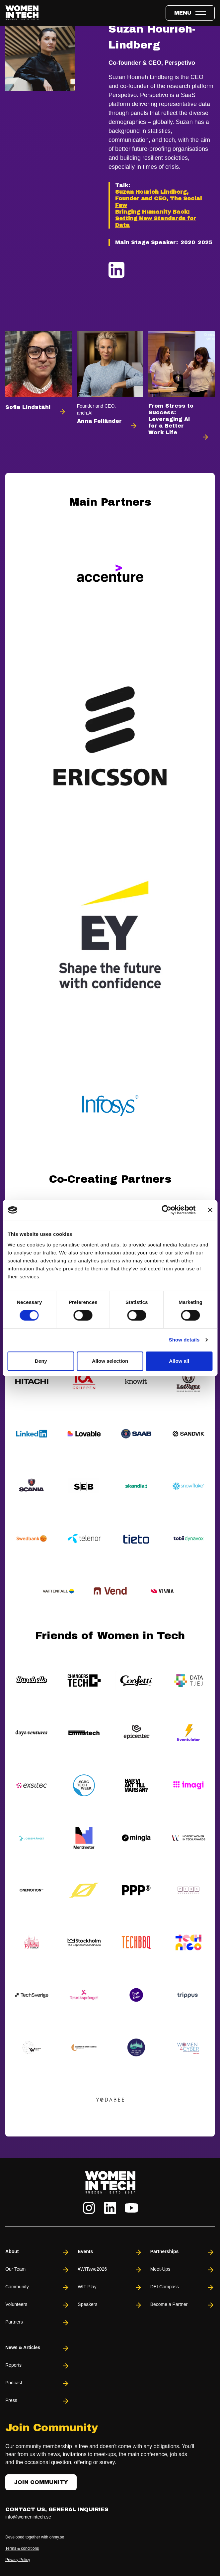 This screenshot has height=2576, width=220. What do you see at coordinates (182, 2270) in the screenshot?
I see `Meet-Ups` at bounding box center [182, 2270].